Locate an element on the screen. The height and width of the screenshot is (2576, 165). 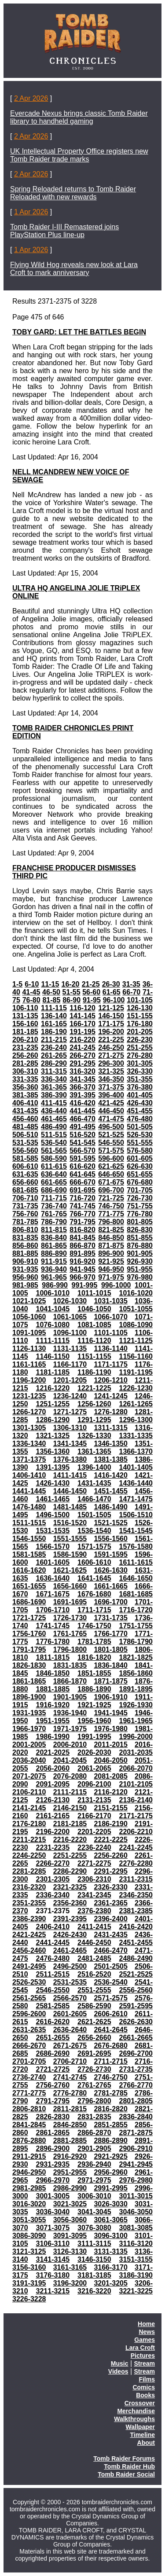
2566-2570 is located at coordinates (70, 1998).